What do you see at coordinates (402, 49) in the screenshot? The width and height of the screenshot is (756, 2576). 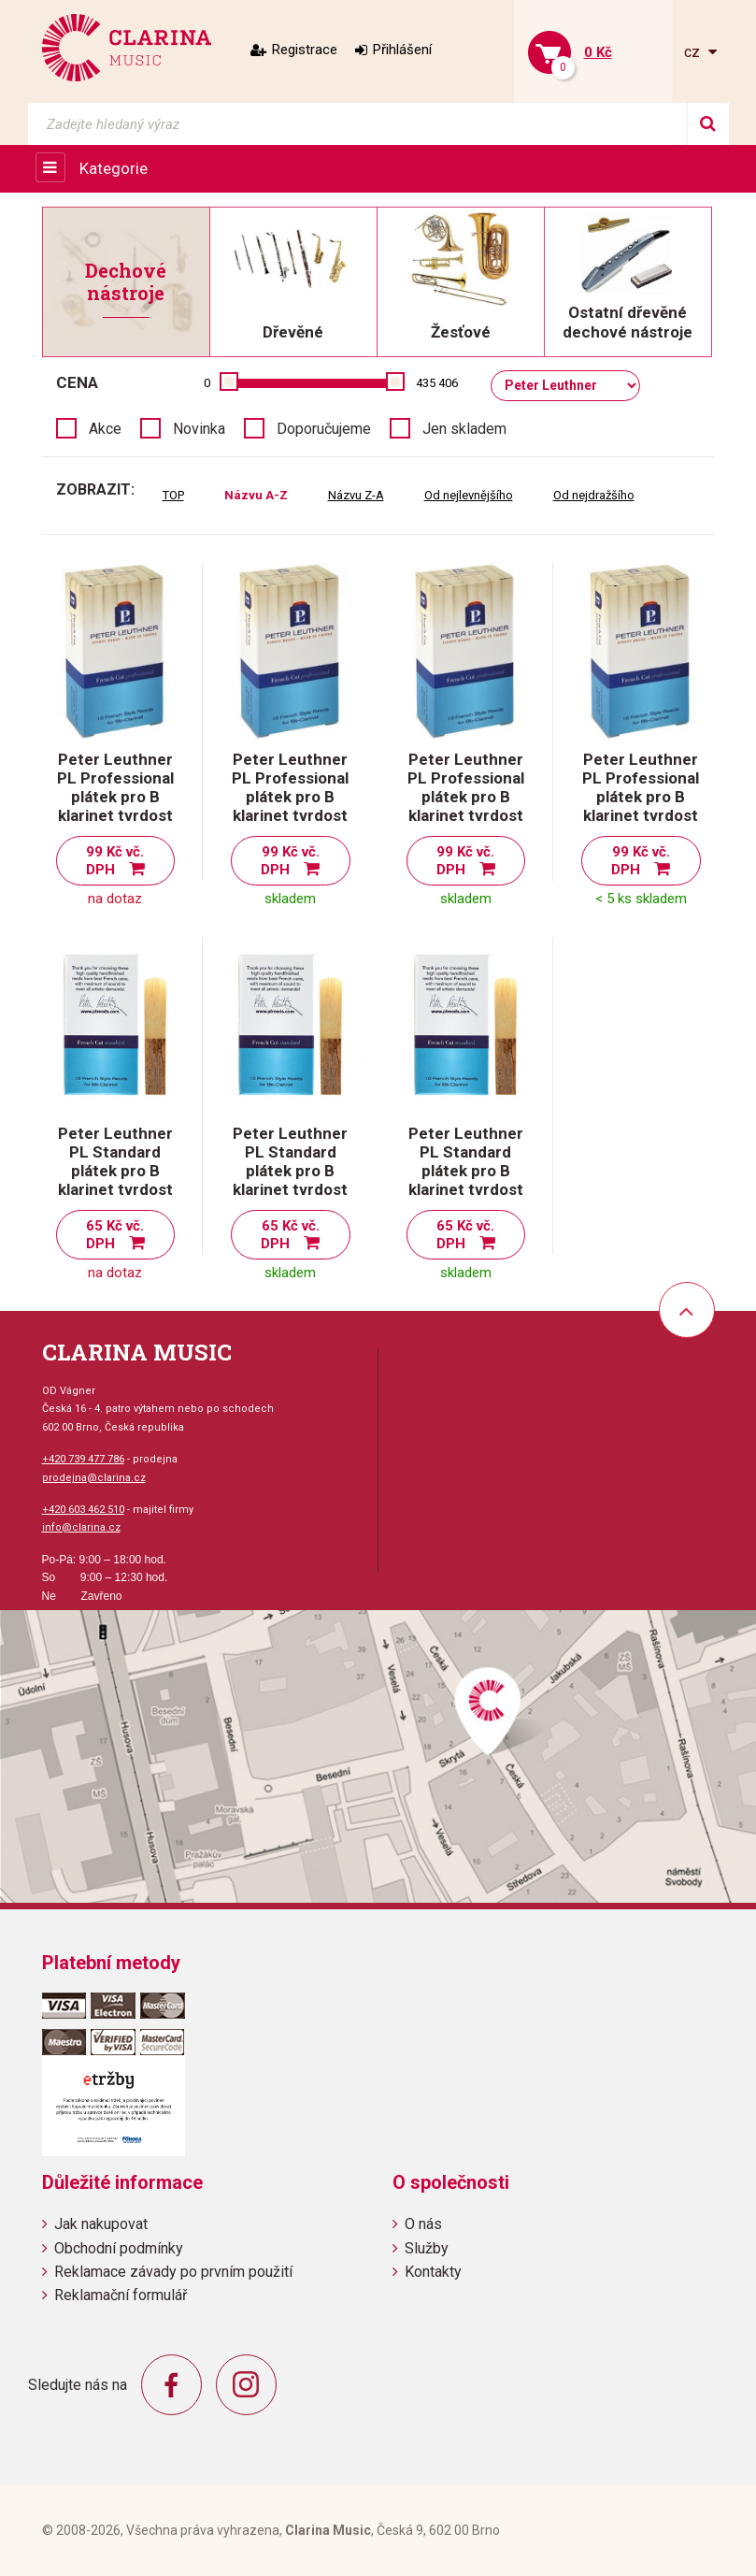 I see `Přihlášení` at bounding box center [402, 49].